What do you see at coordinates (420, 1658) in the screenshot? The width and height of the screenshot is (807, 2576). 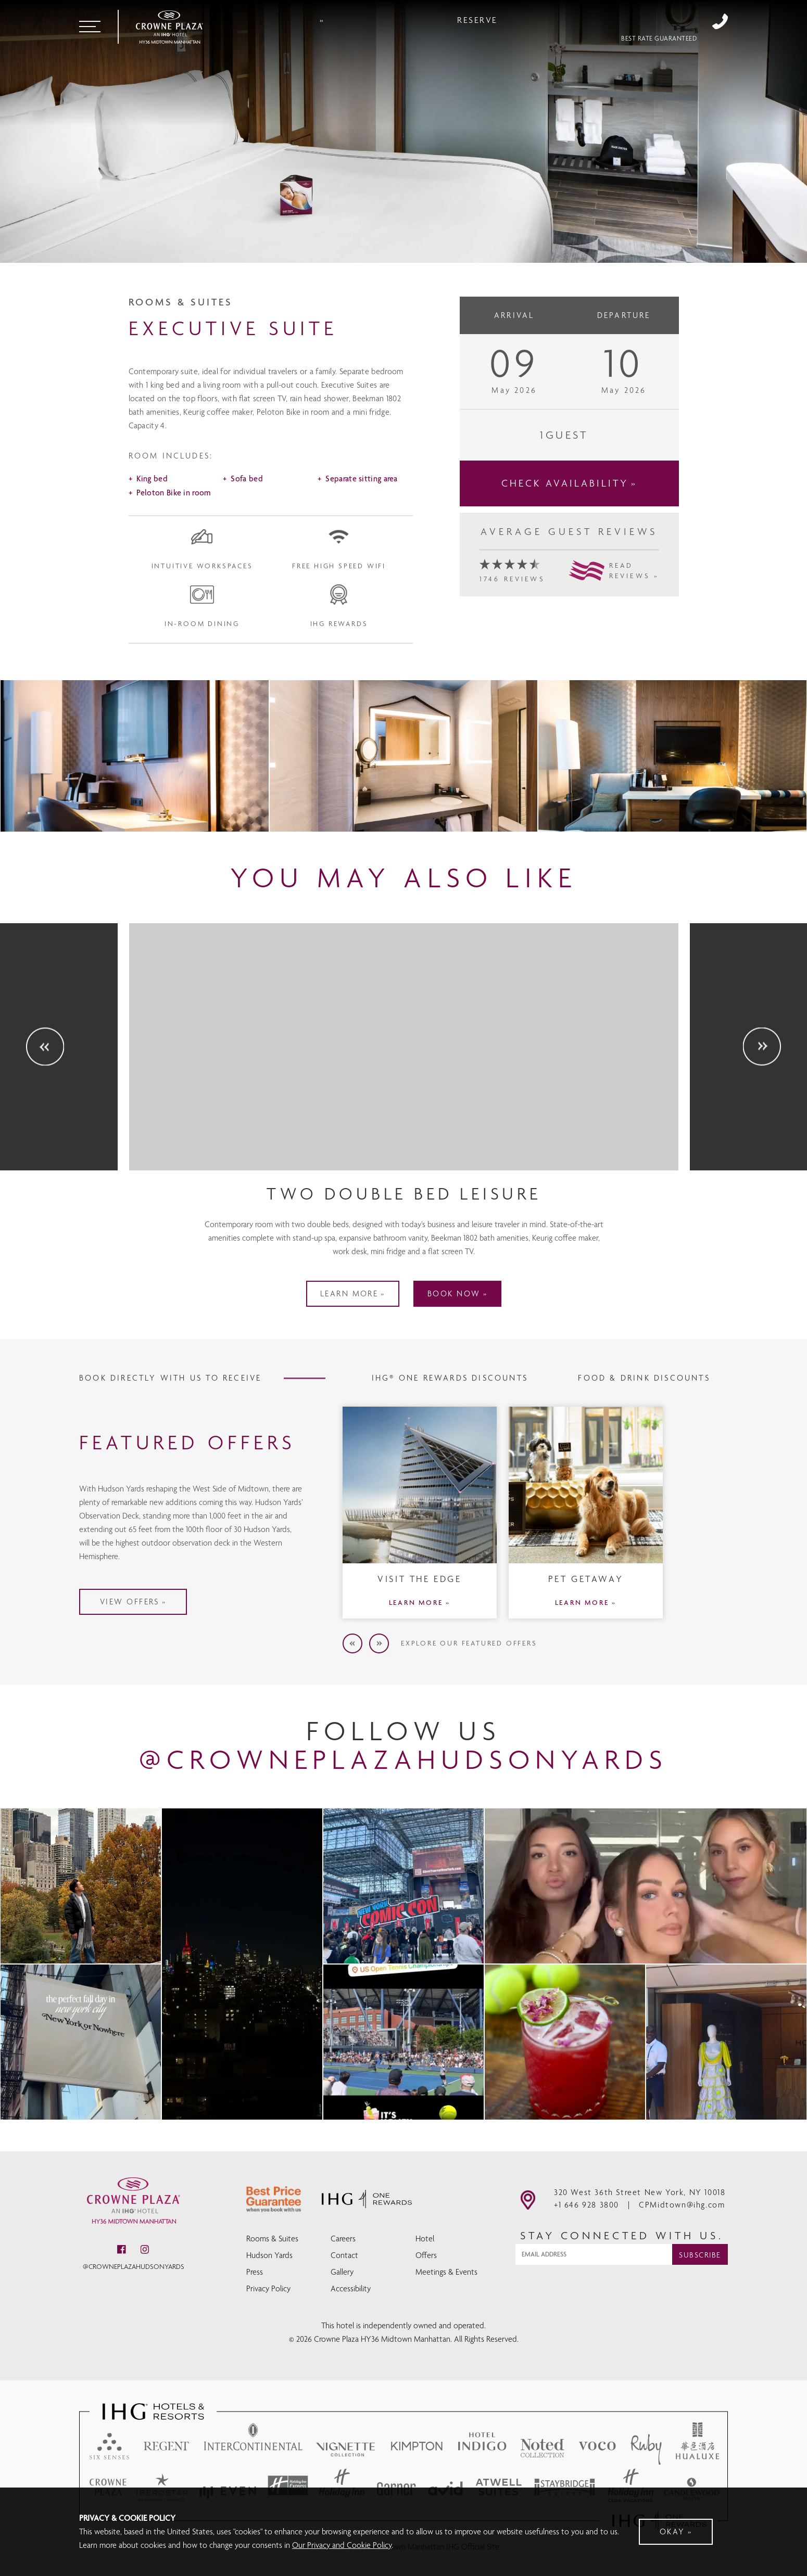 I see `LEARN MORE »` at bounding box center [420, 1658].